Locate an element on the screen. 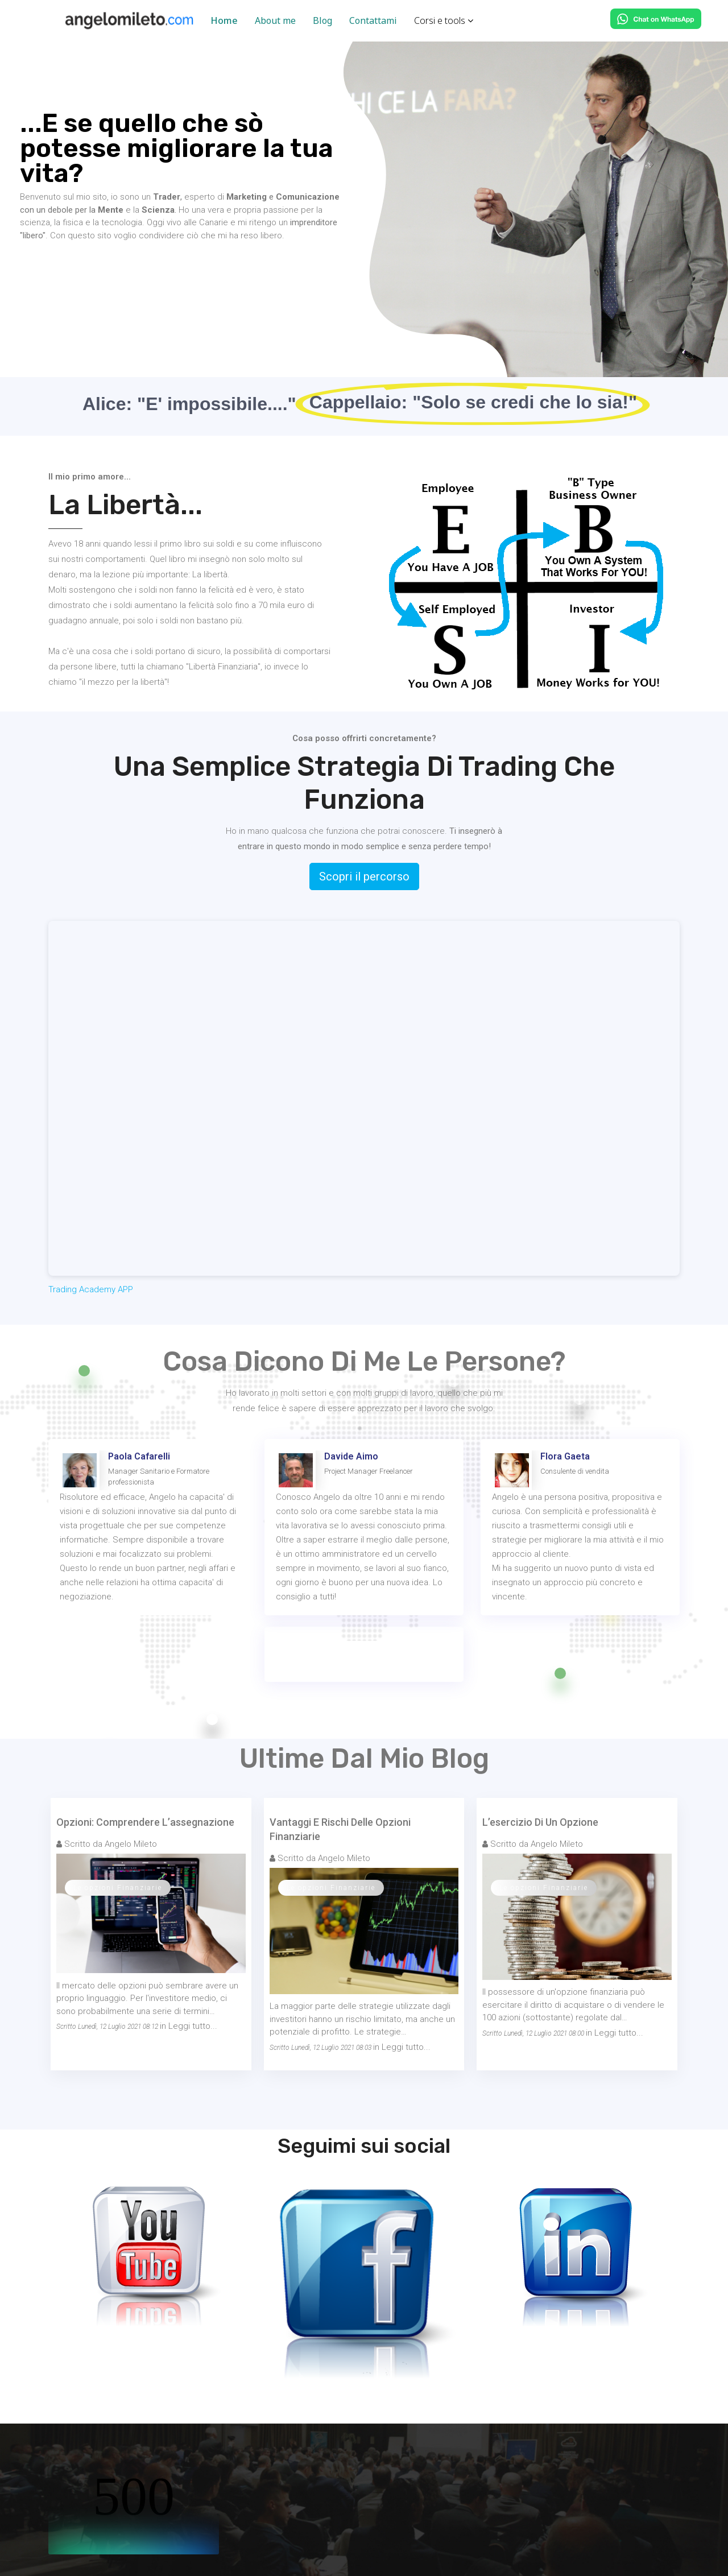  GUARDA ALTRE TESTIMONIANZE is located at coordinates (364, 1654).